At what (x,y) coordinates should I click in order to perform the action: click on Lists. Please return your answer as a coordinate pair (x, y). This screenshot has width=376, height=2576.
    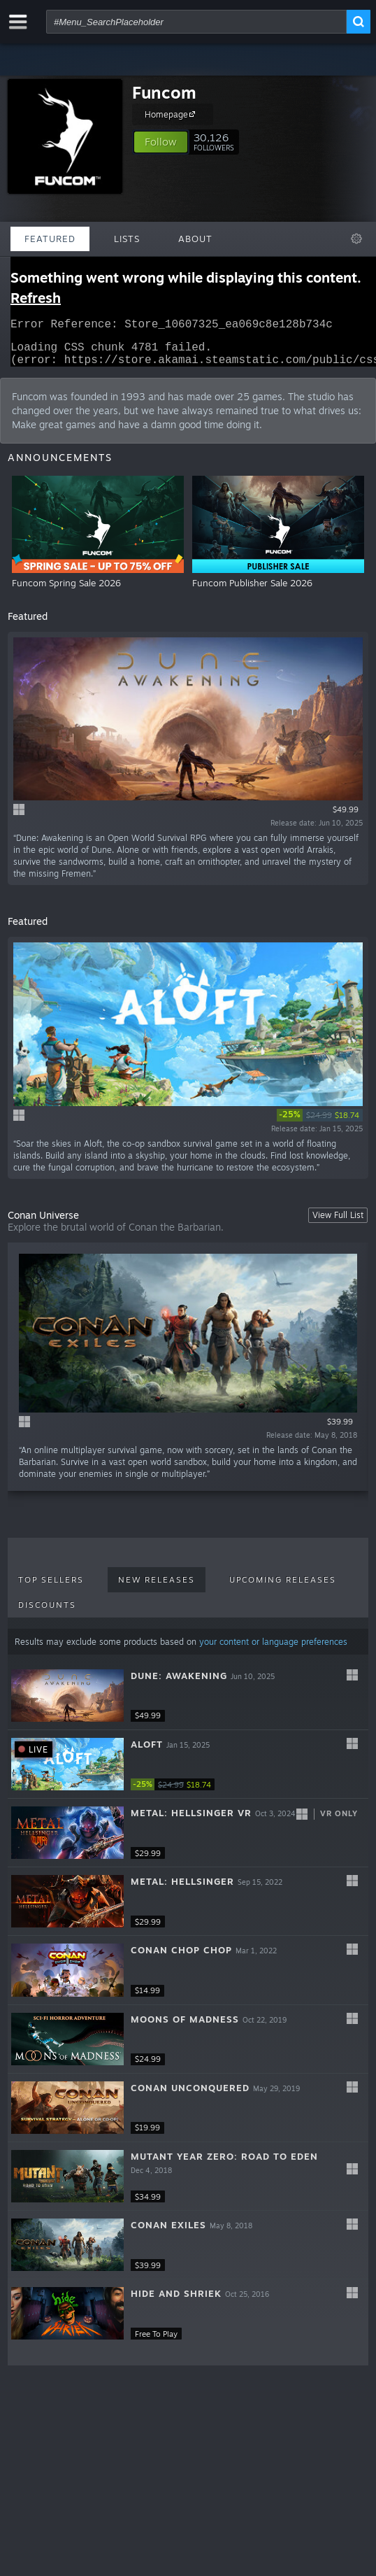
    Looking at the image, I should click on (127, 238).